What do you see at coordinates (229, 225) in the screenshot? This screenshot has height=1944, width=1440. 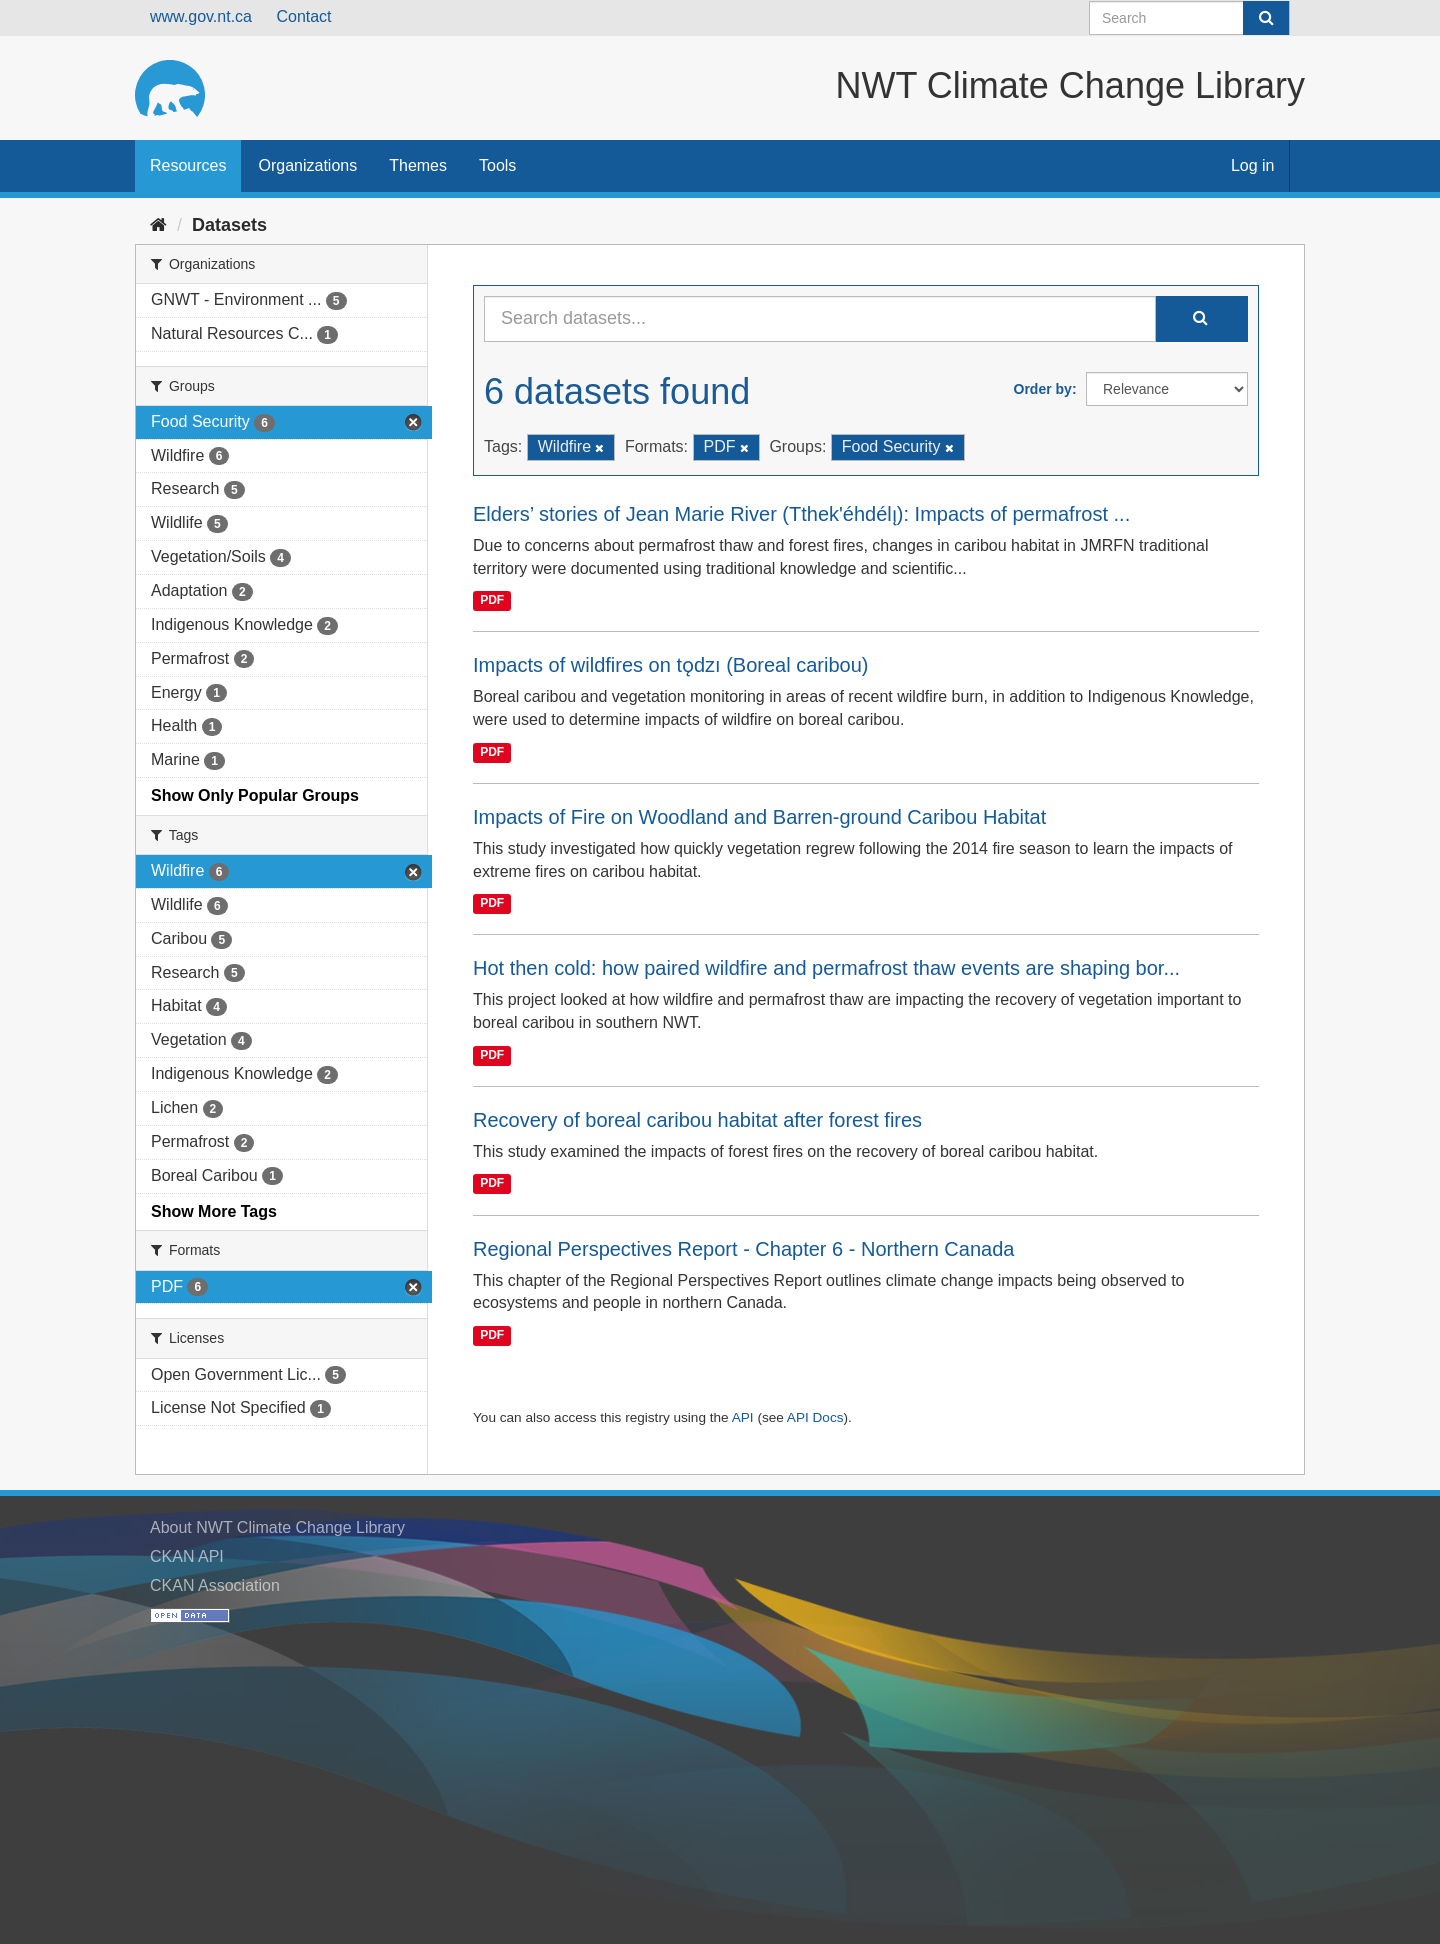 I see `Datasets` at bounding box center [229, 225].